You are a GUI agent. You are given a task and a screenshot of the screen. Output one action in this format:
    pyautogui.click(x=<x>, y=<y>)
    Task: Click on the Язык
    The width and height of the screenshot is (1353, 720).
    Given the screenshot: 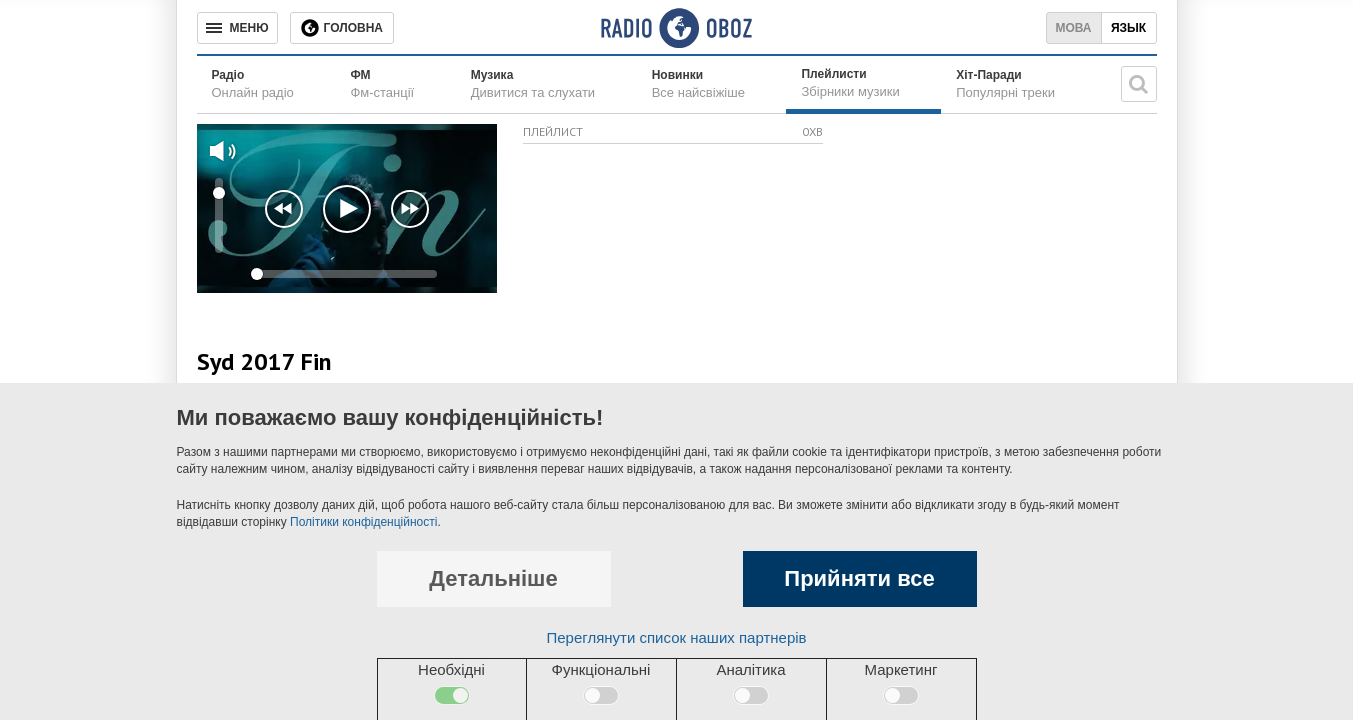 What is the action you would take?
    pyautogui.click(x=1128, y=28)
    